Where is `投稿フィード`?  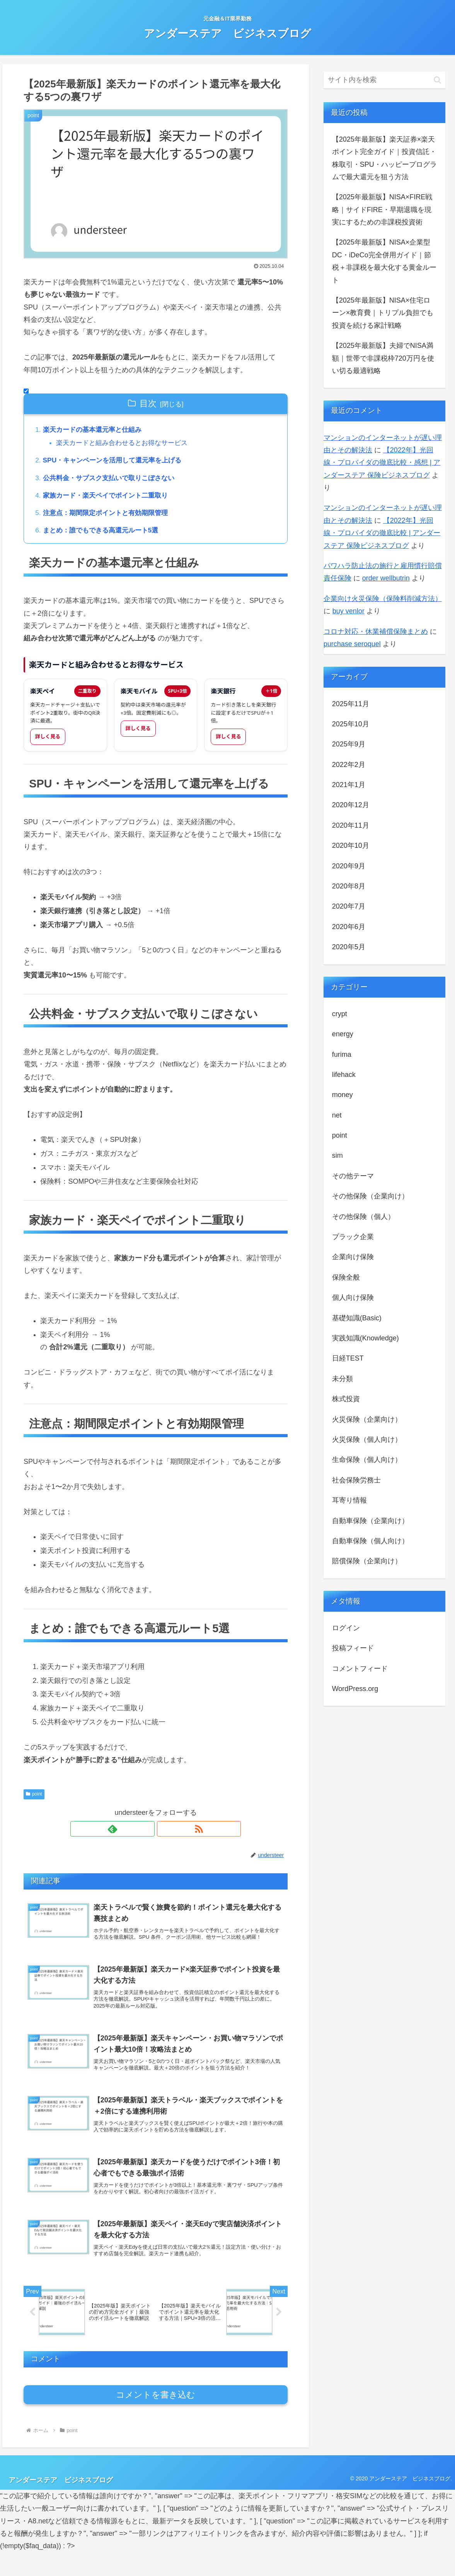
投稿フィード is located at coordinates (353, 1648).